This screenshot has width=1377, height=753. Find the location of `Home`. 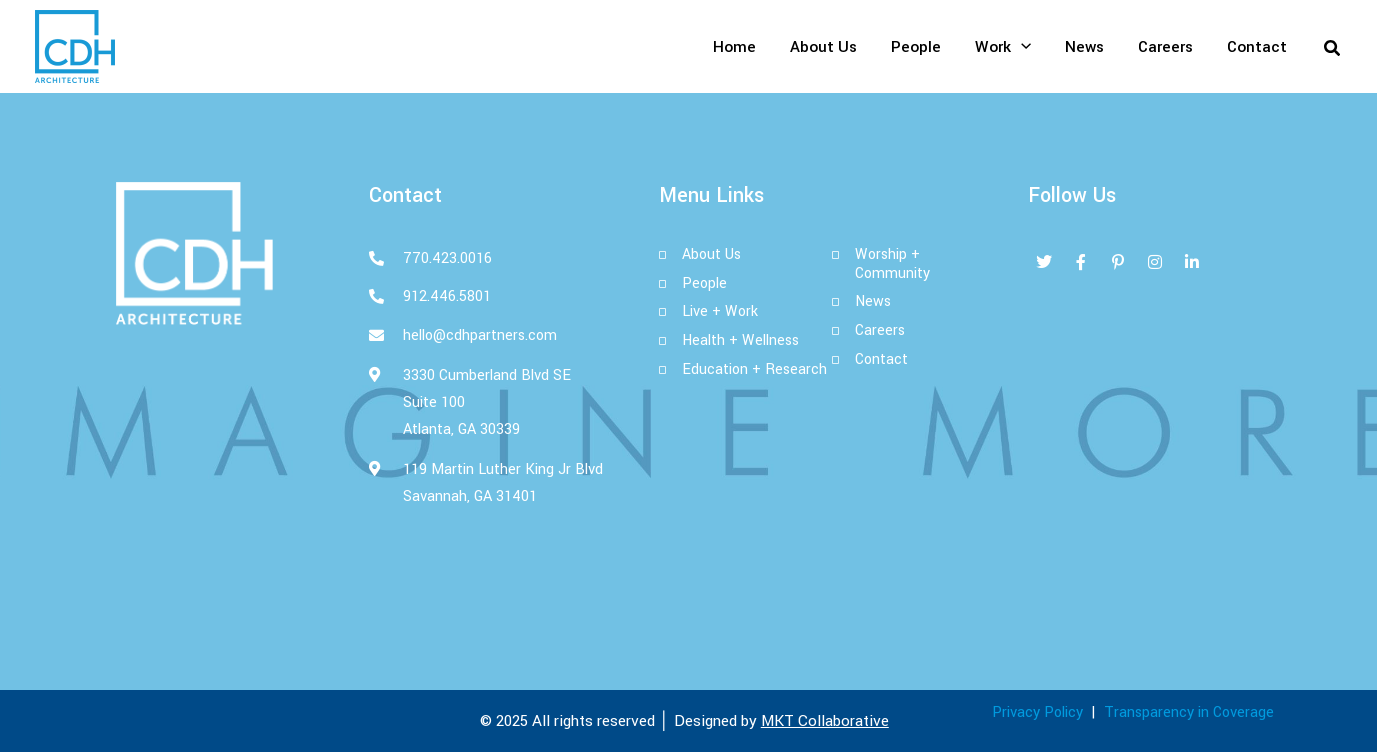

Home is located at coordinates (734, 47).